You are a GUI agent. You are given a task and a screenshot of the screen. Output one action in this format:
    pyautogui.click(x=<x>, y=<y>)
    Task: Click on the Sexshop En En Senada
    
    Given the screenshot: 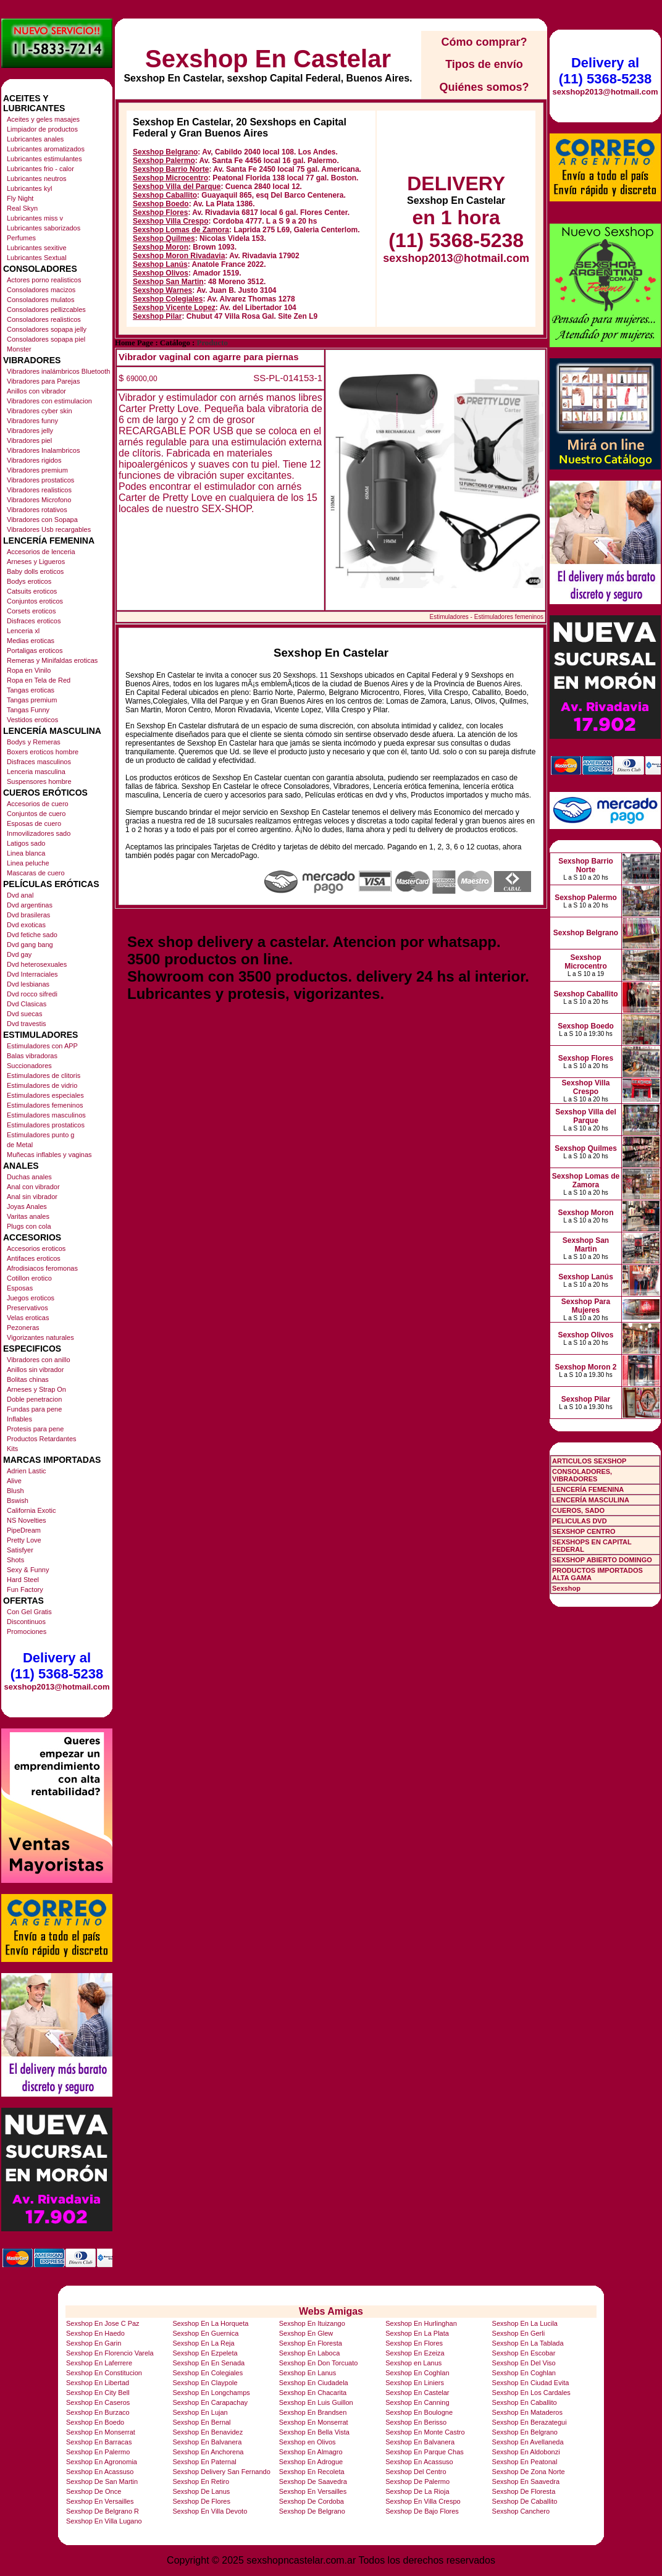 What is the action you would take?
    pyautogui.click(x=208, y=2363)
    